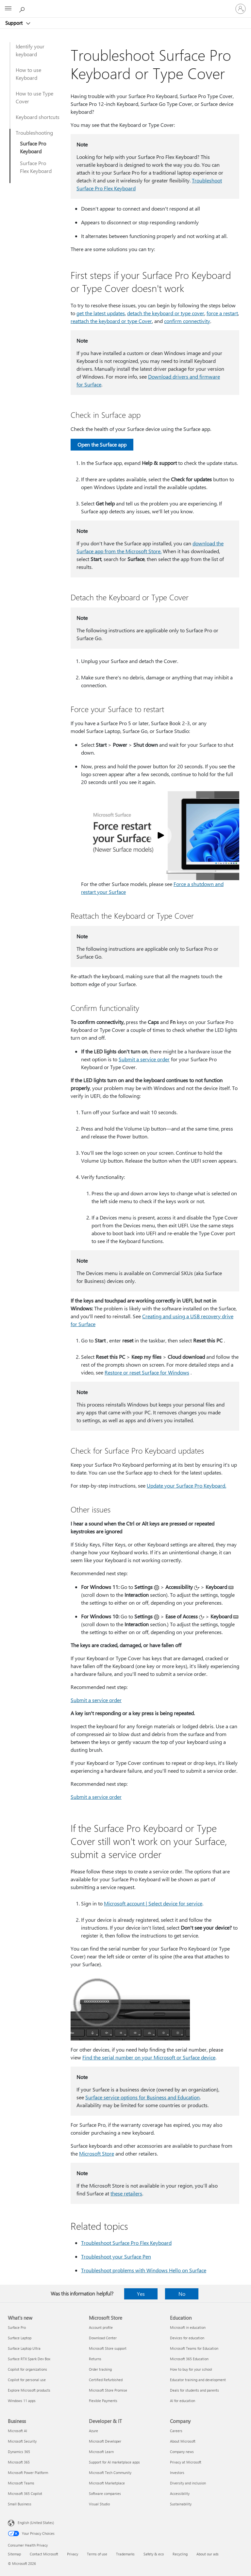  I want to click on Microsoft 365 [Microsoft 365 Business], so click(19, 2462).